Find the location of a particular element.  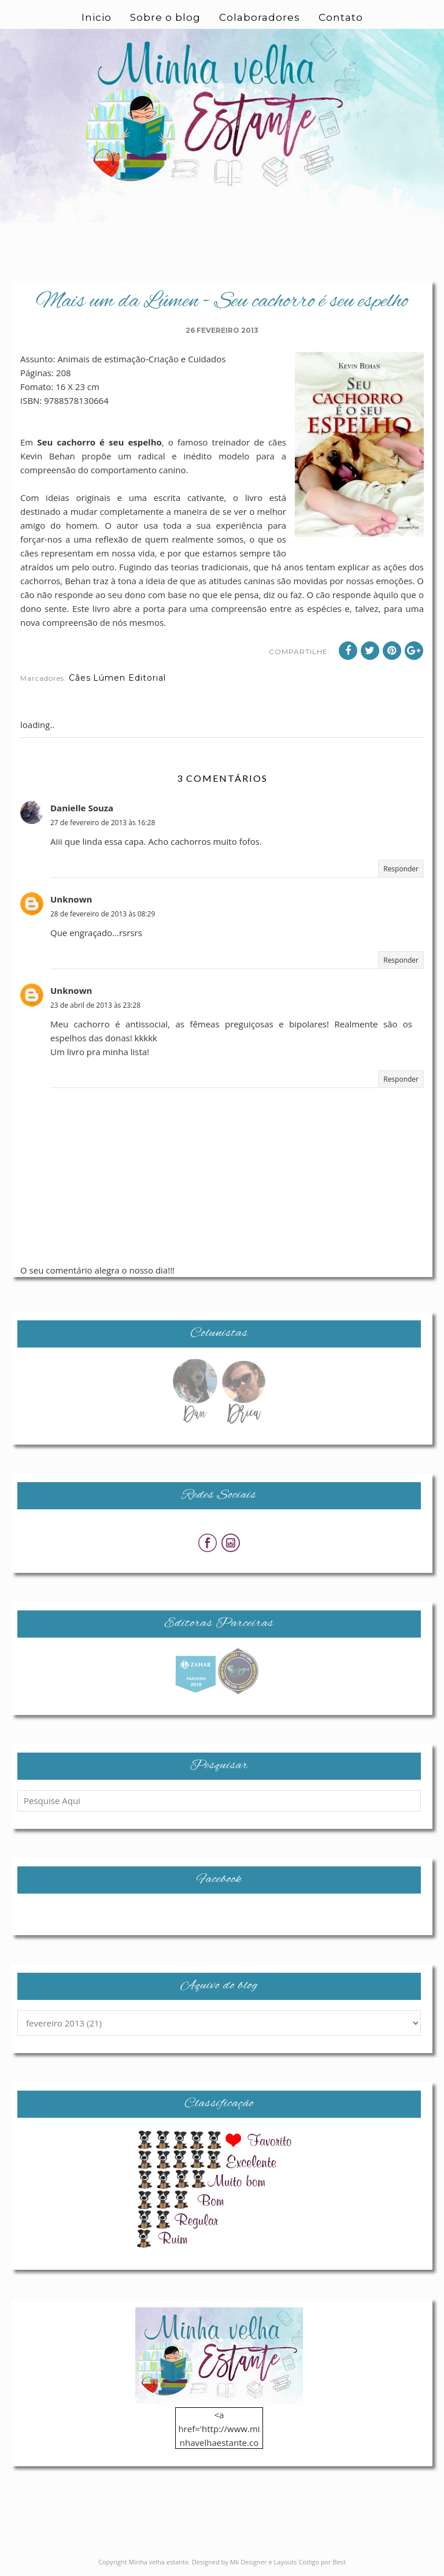

Codigo por Best is located at coordinates (322, 2562).